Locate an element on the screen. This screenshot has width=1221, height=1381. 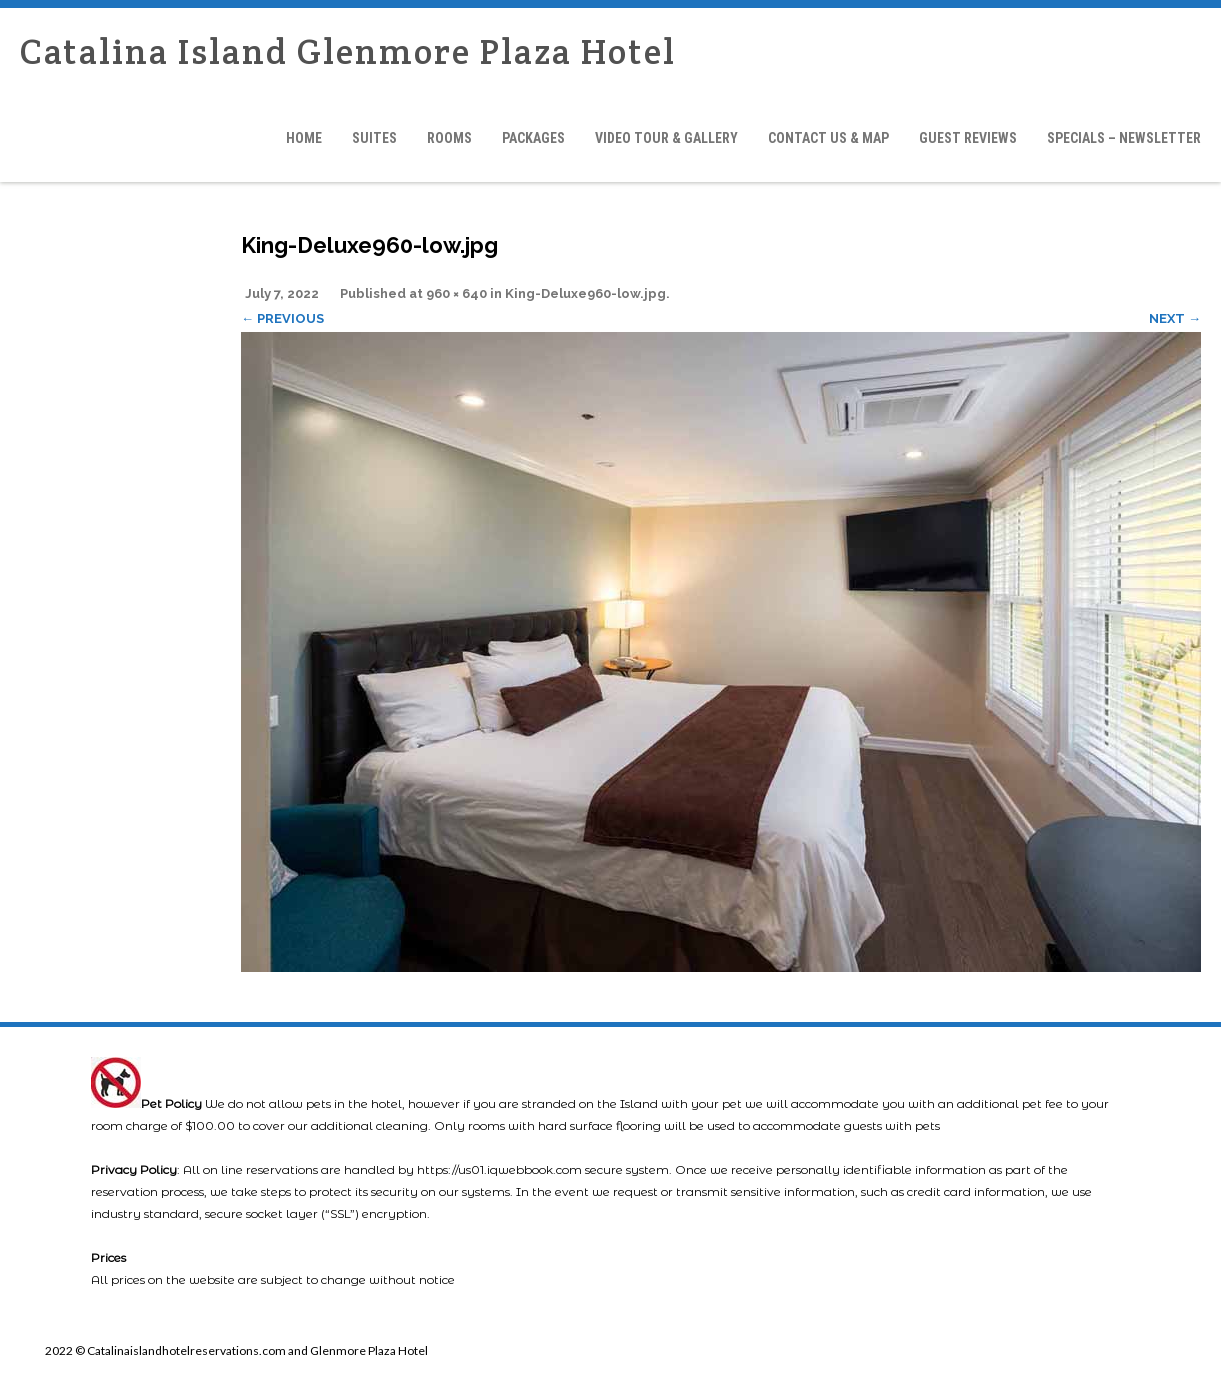
960 × 640 is located at coordinates (456, 293).